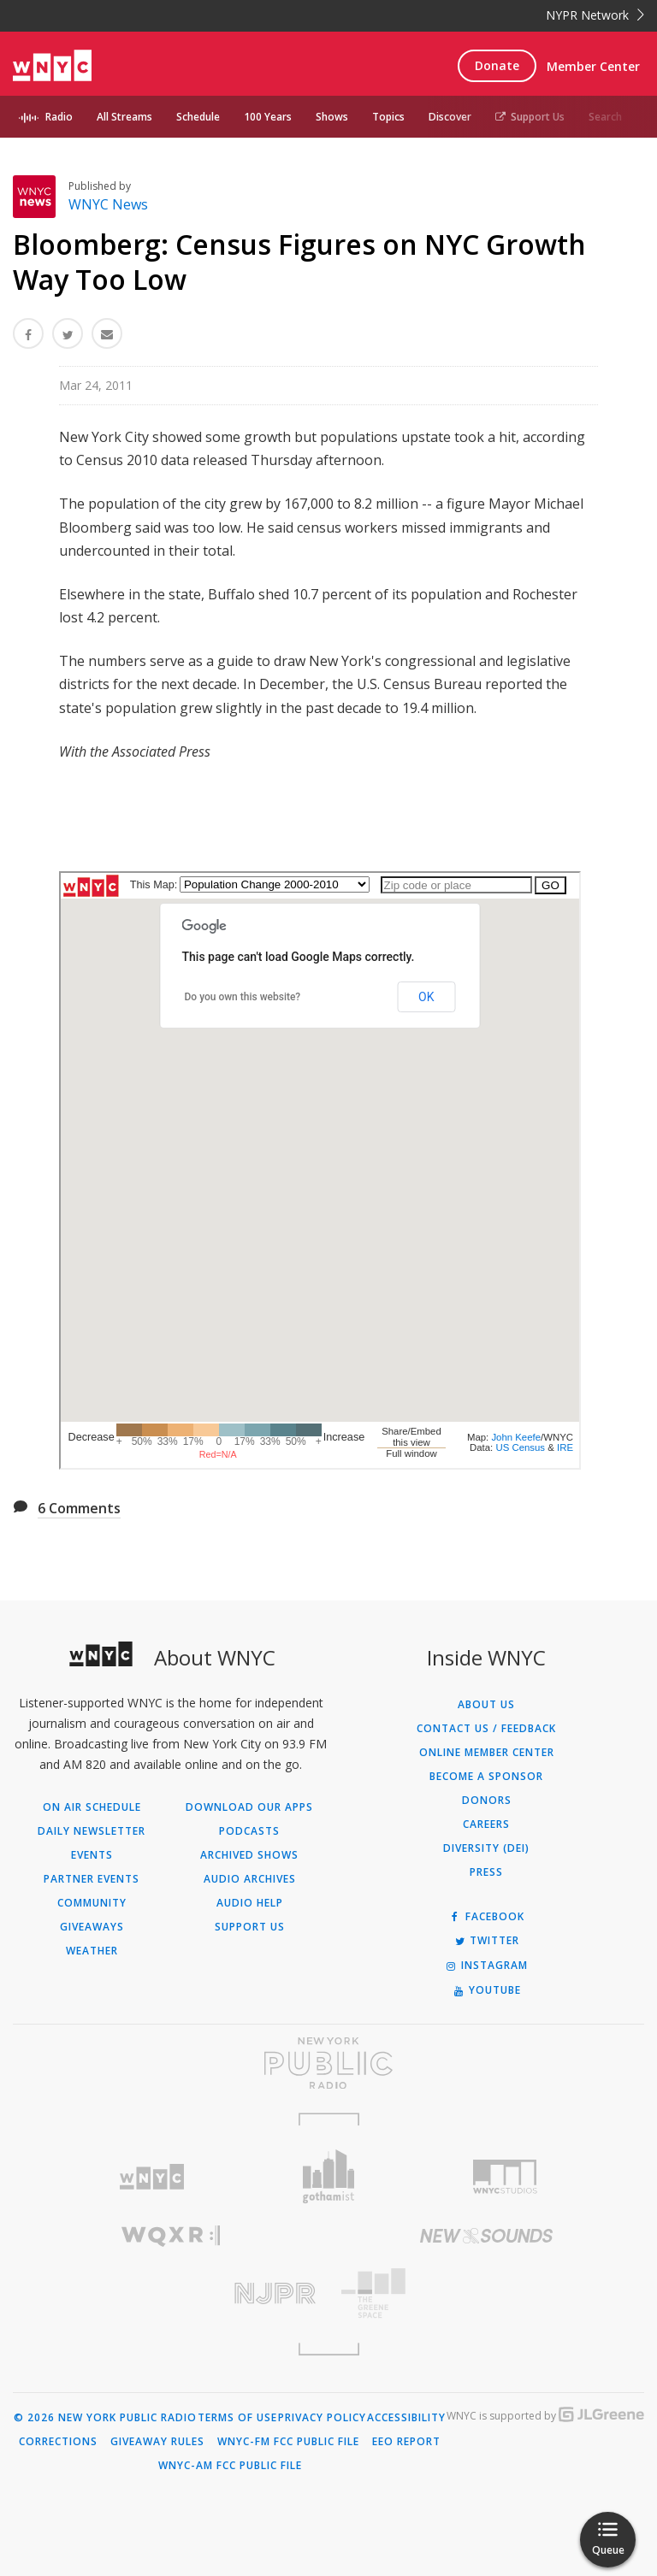 The width and height of the screenshot is (657, 2576). Describe the element at coordinates (157, 2442) in the screenshot. I see `Giveaway Rules` at that location.